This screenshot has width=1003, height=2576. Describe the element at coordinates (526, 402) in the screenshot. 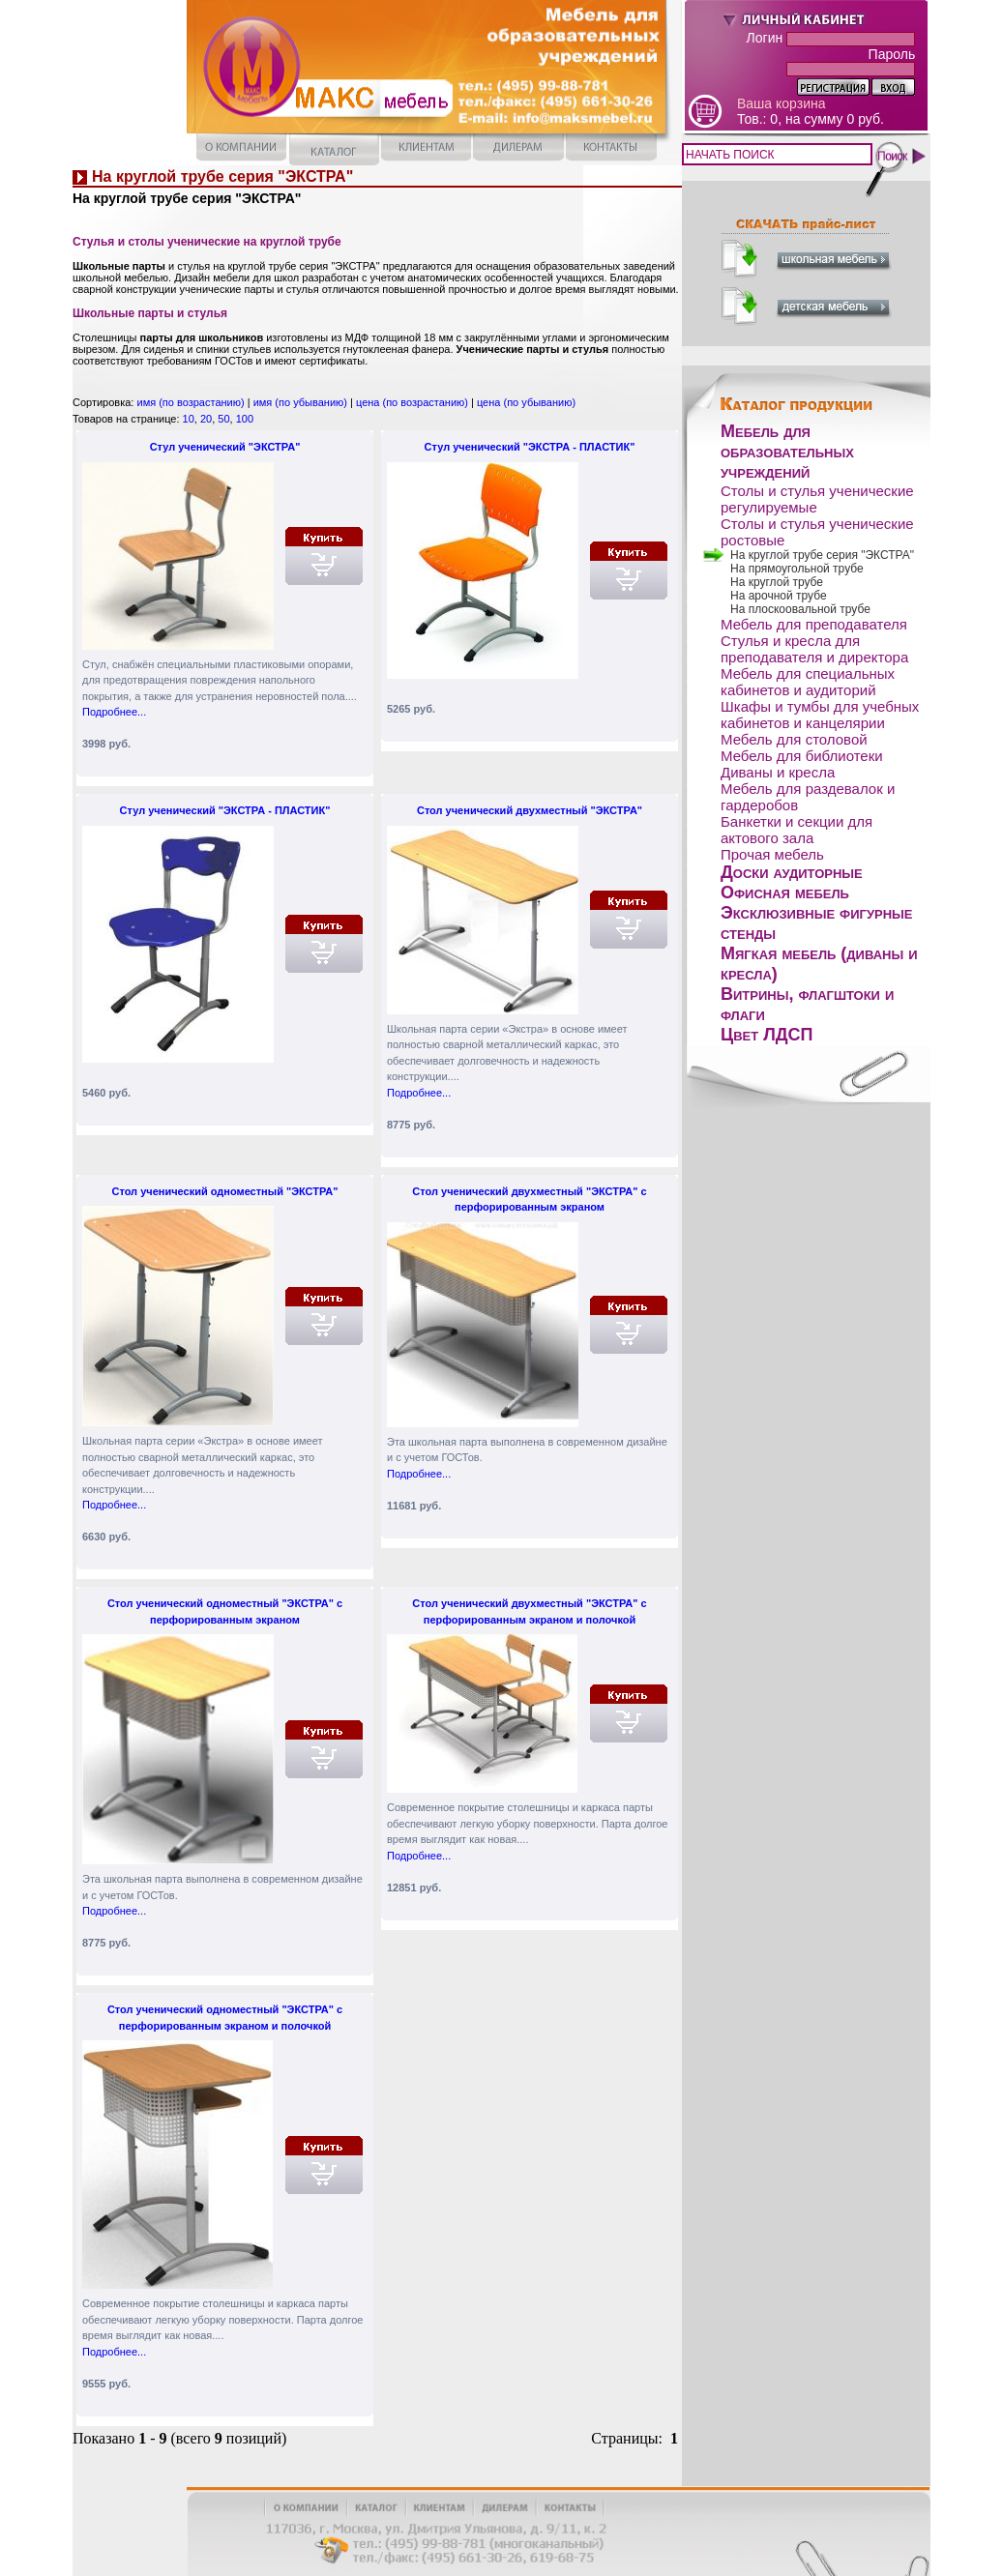

I see `цена (по убыванию)` at that location.